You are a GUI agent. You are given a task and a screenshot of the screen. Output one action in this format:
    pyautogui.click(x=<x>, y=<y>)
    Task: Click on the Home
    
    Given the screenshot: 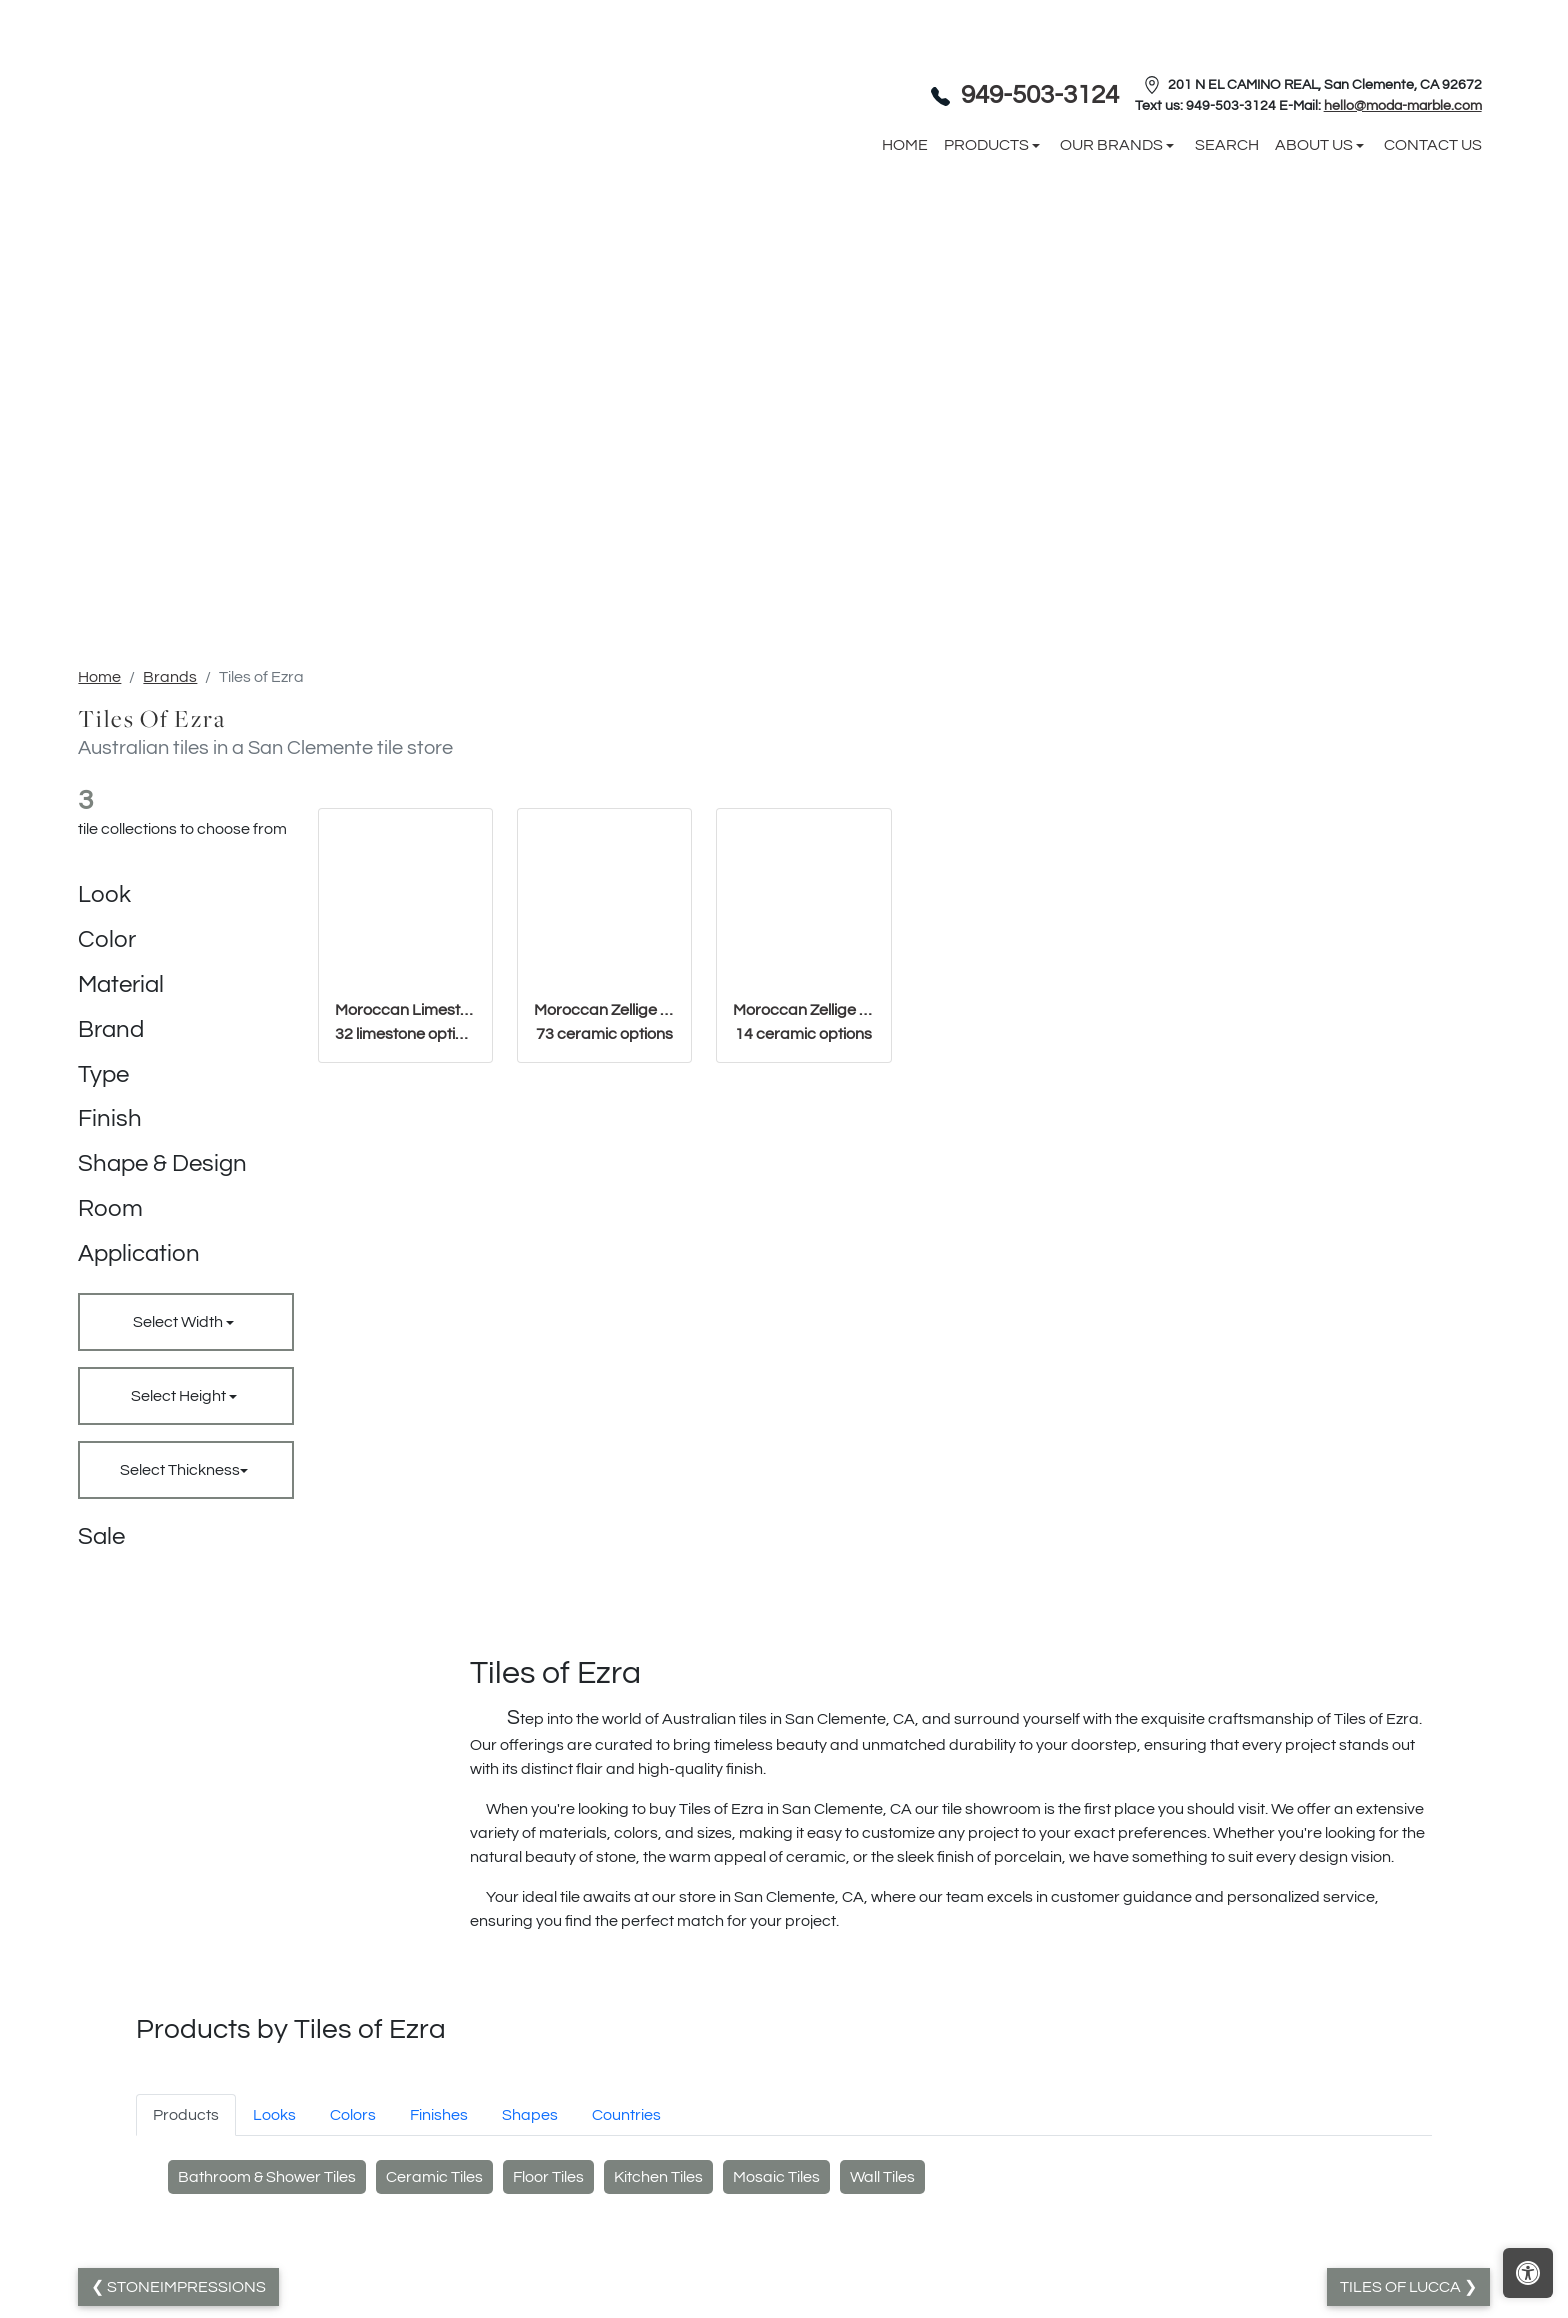 What is the action you would take?
    pyautogui.click(x=99, y=677)
    